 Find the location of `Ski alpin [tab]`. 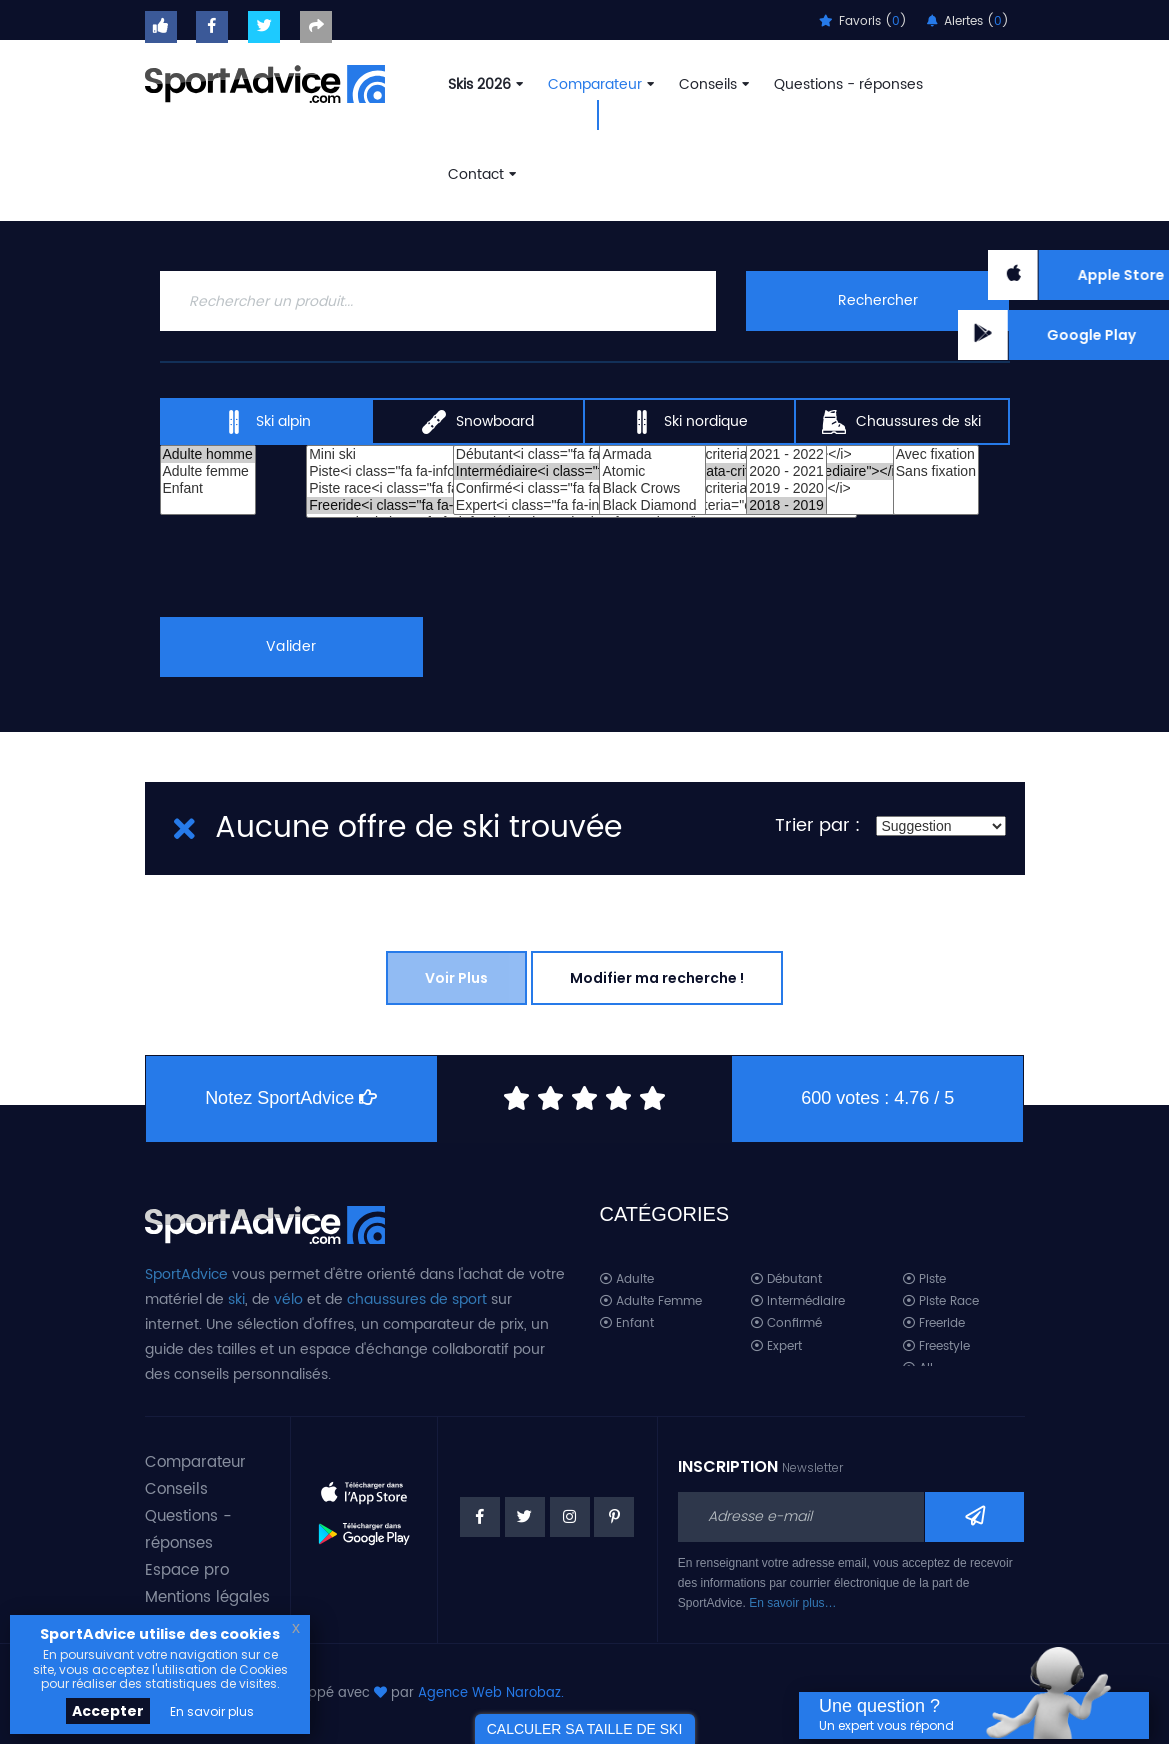

Ski alpin [tab] is located at coordinates (266, 422).